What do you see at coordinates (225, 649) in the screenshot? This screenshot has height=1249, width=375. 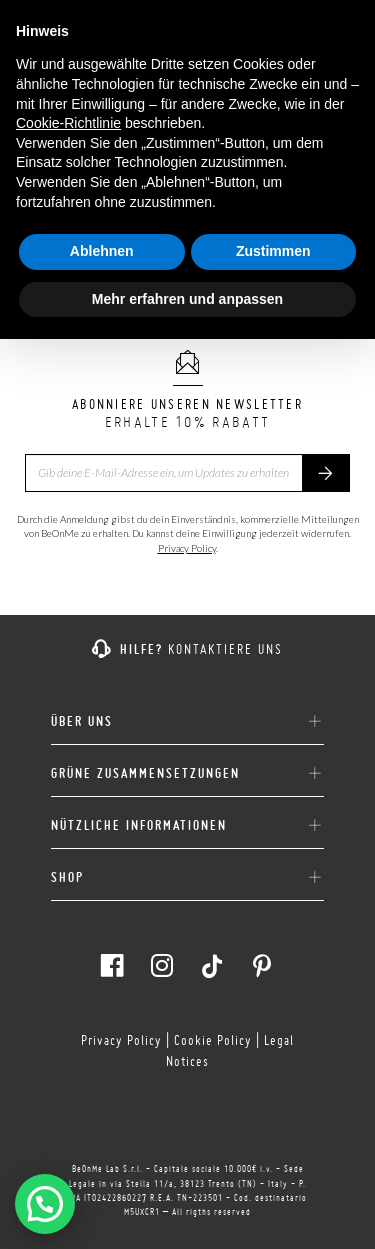 I see `KONTAKTIERE UNS` at bounding box center [225, 649].